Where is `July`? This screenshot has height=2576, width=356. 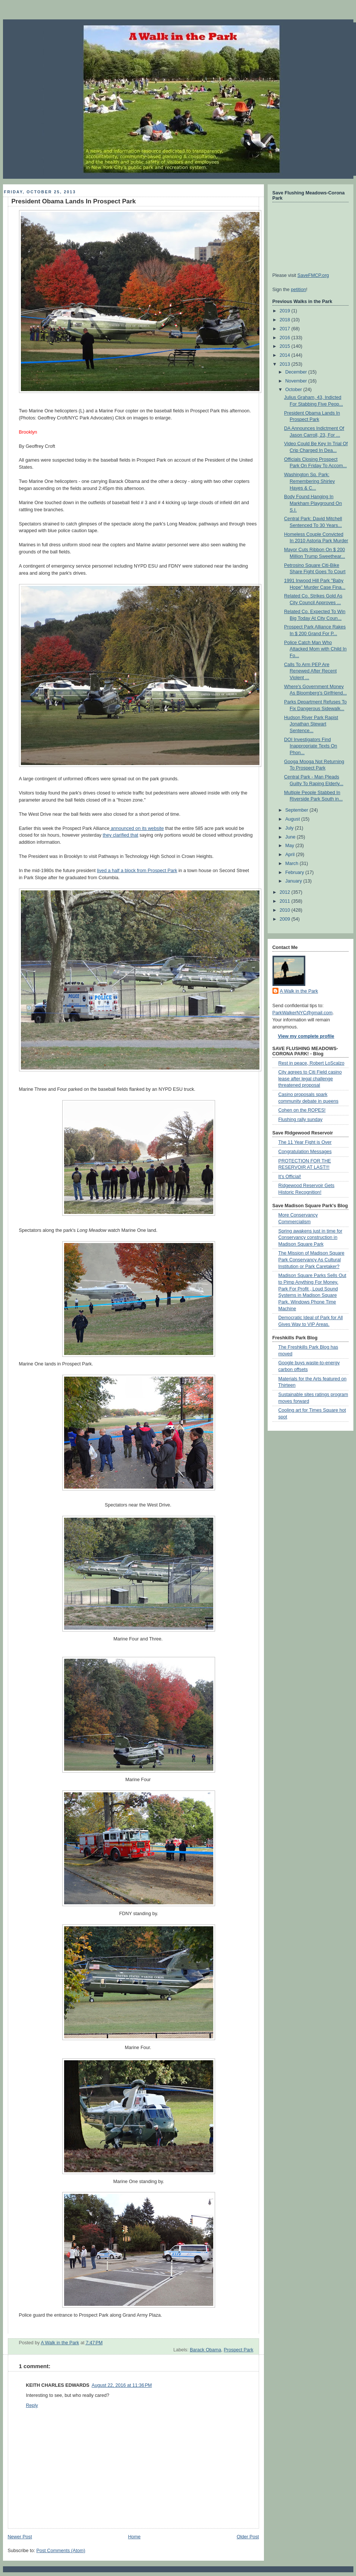 July is located at coordinates (290, 828).